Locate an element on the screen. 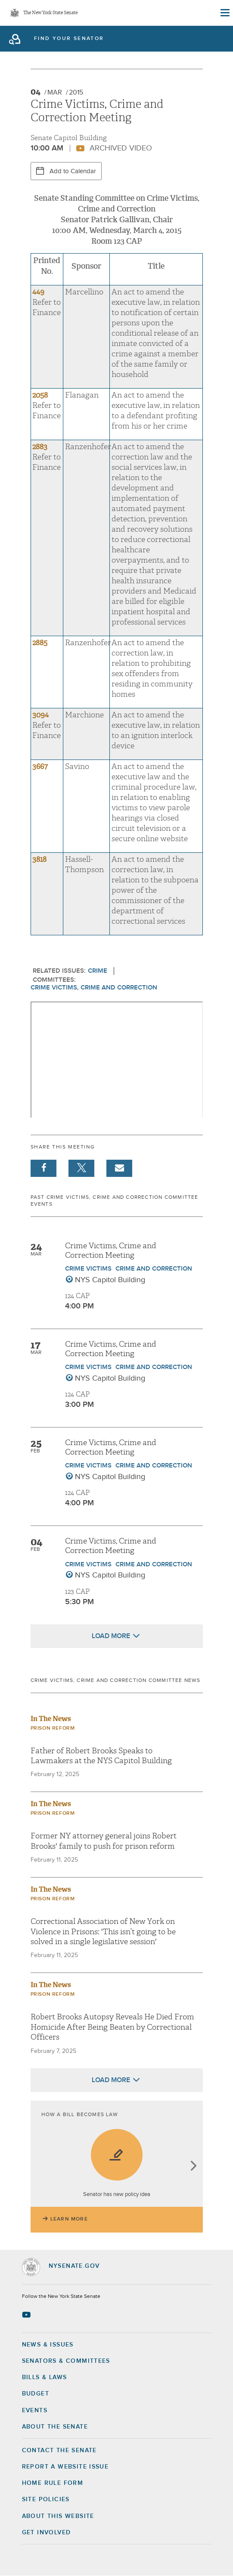 The width and height of the screenshot is (233, 2576). 3094 is located at coordinates (40, 715).